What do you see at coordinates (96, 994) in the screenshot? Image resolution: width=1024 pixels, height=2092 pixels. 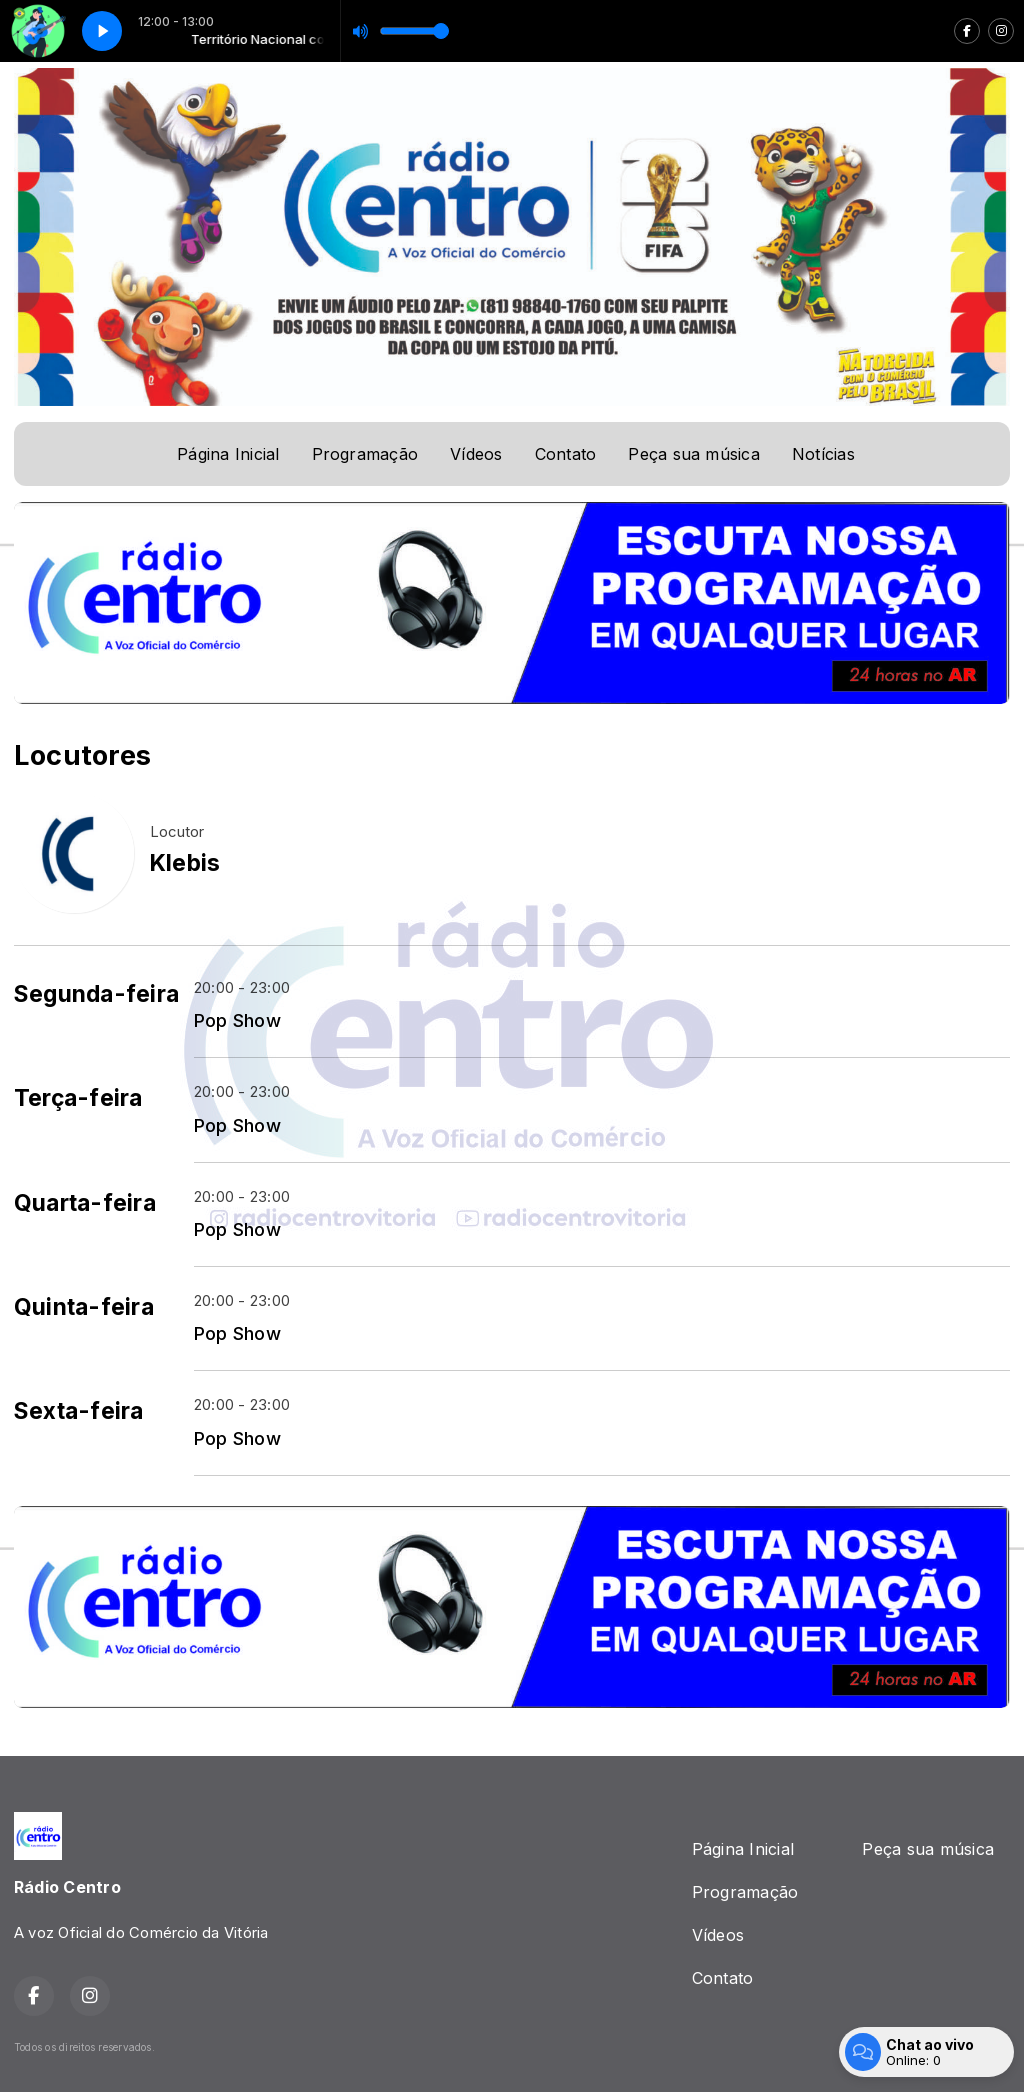 I see `Segunda-feira` at bounding box center [96, 994].